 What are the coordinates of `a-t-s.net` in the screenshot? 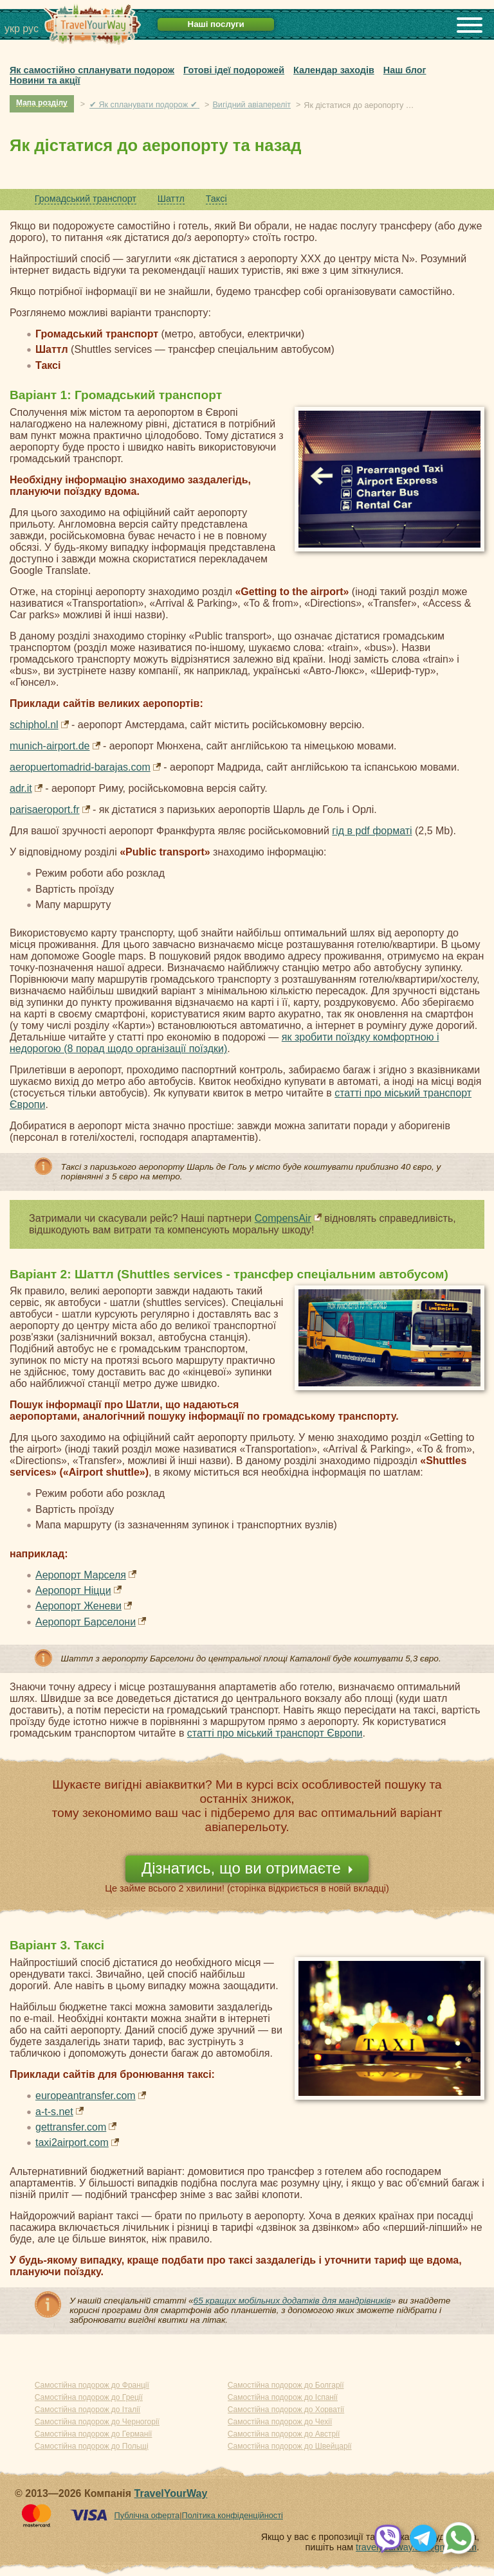 It's located at (54, 2111).